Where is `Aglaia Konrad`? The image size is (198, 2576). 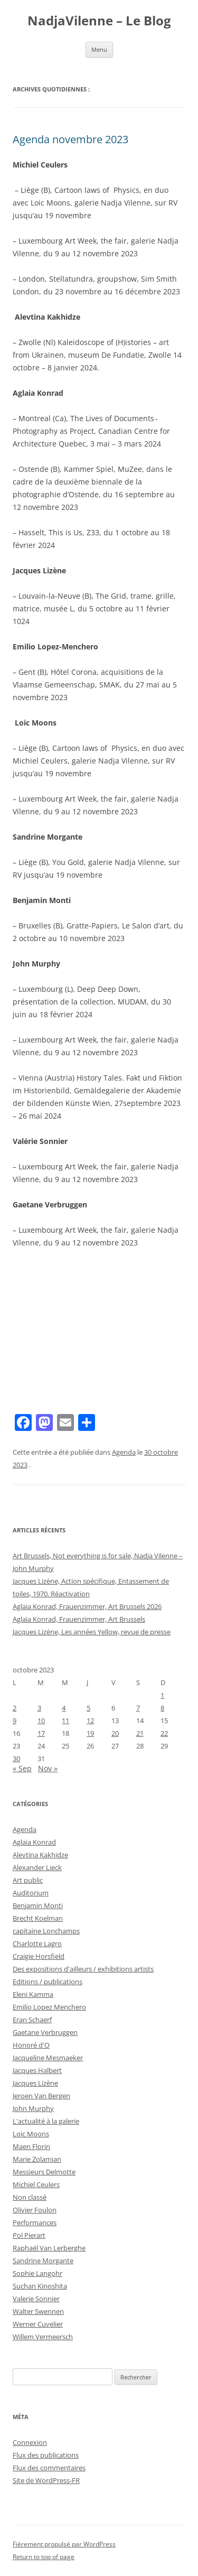
Aglaia Konrad is located at coordinates (34, 1842).